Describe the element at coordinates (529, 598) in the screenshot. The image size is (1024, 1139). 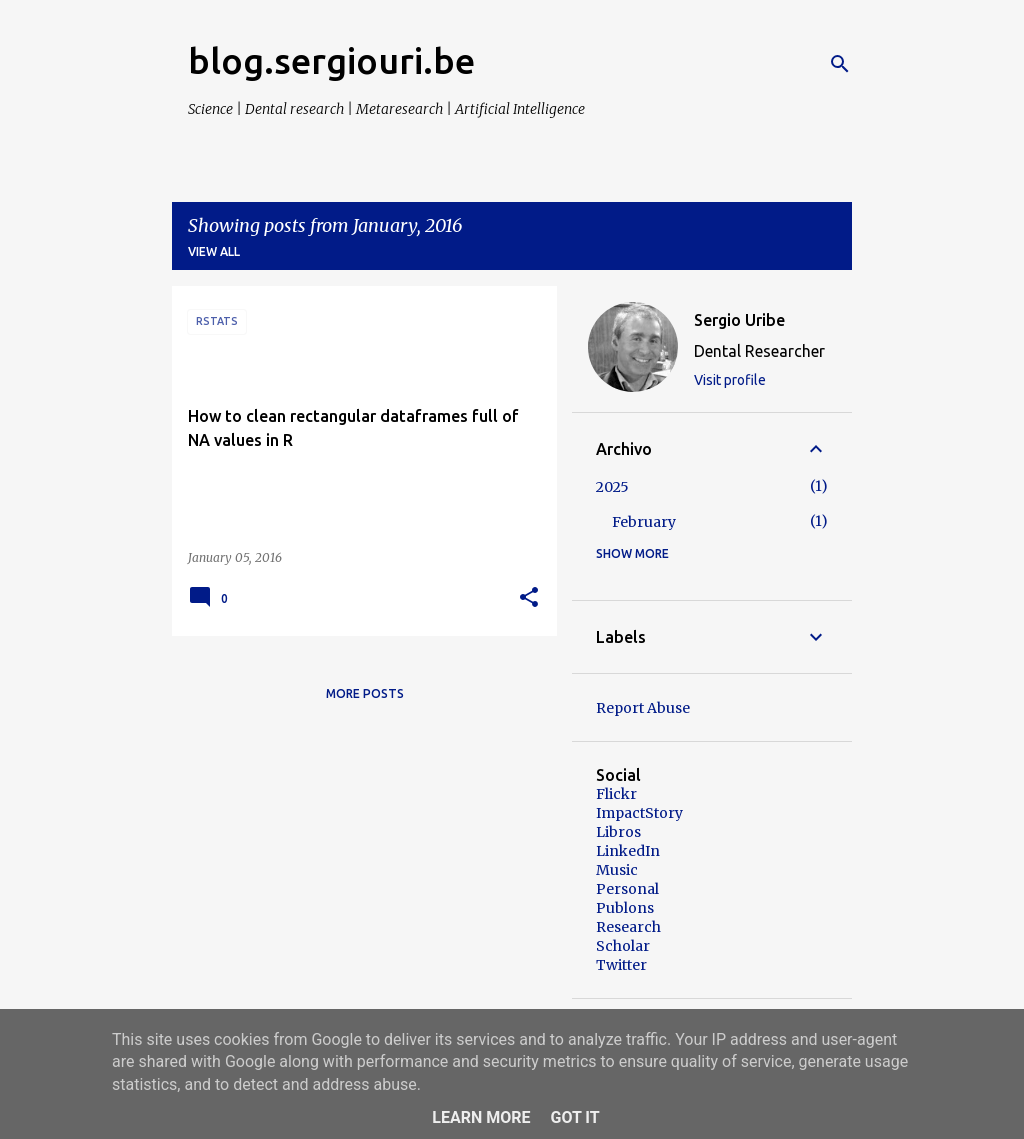
I see `[button]` at that location.